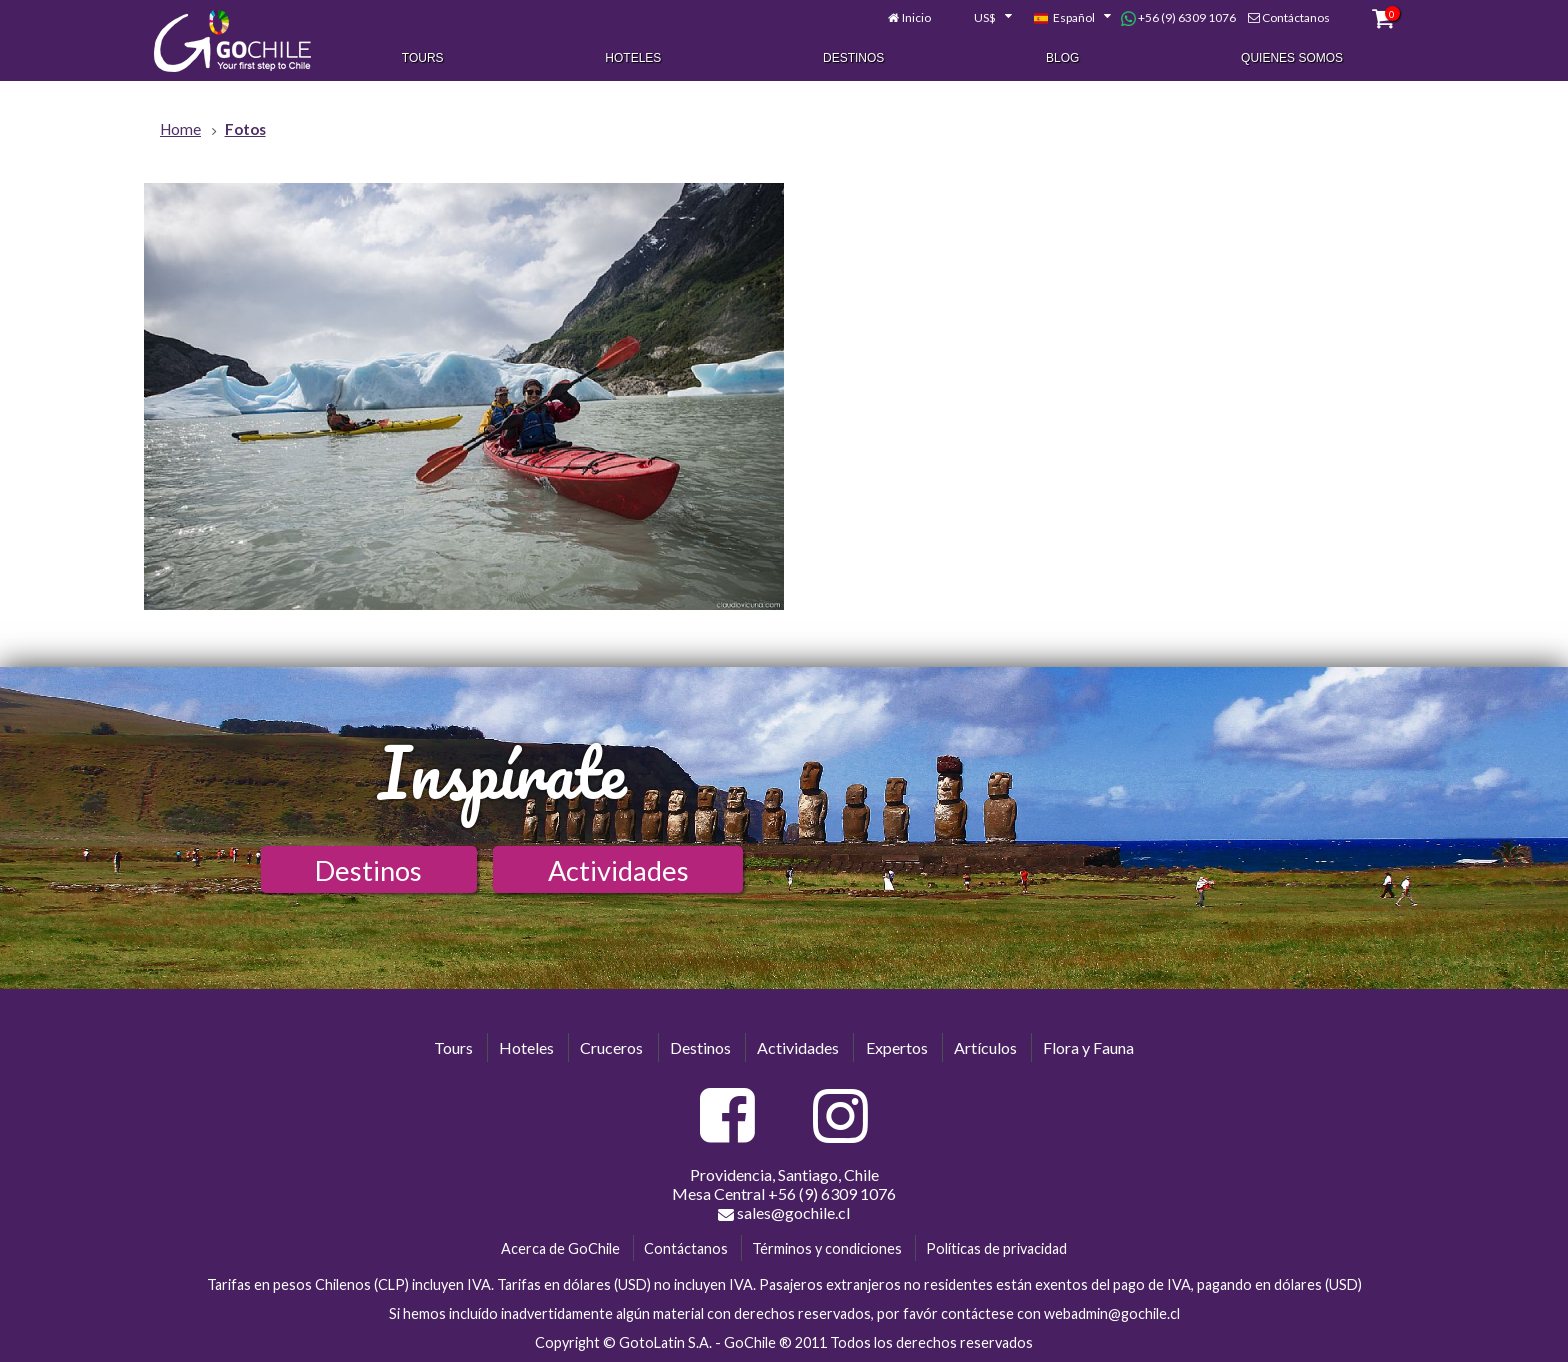  Describe the element at coordinates (827, 1248) in the screenshot. I see `Términos y condiciones` at that location.